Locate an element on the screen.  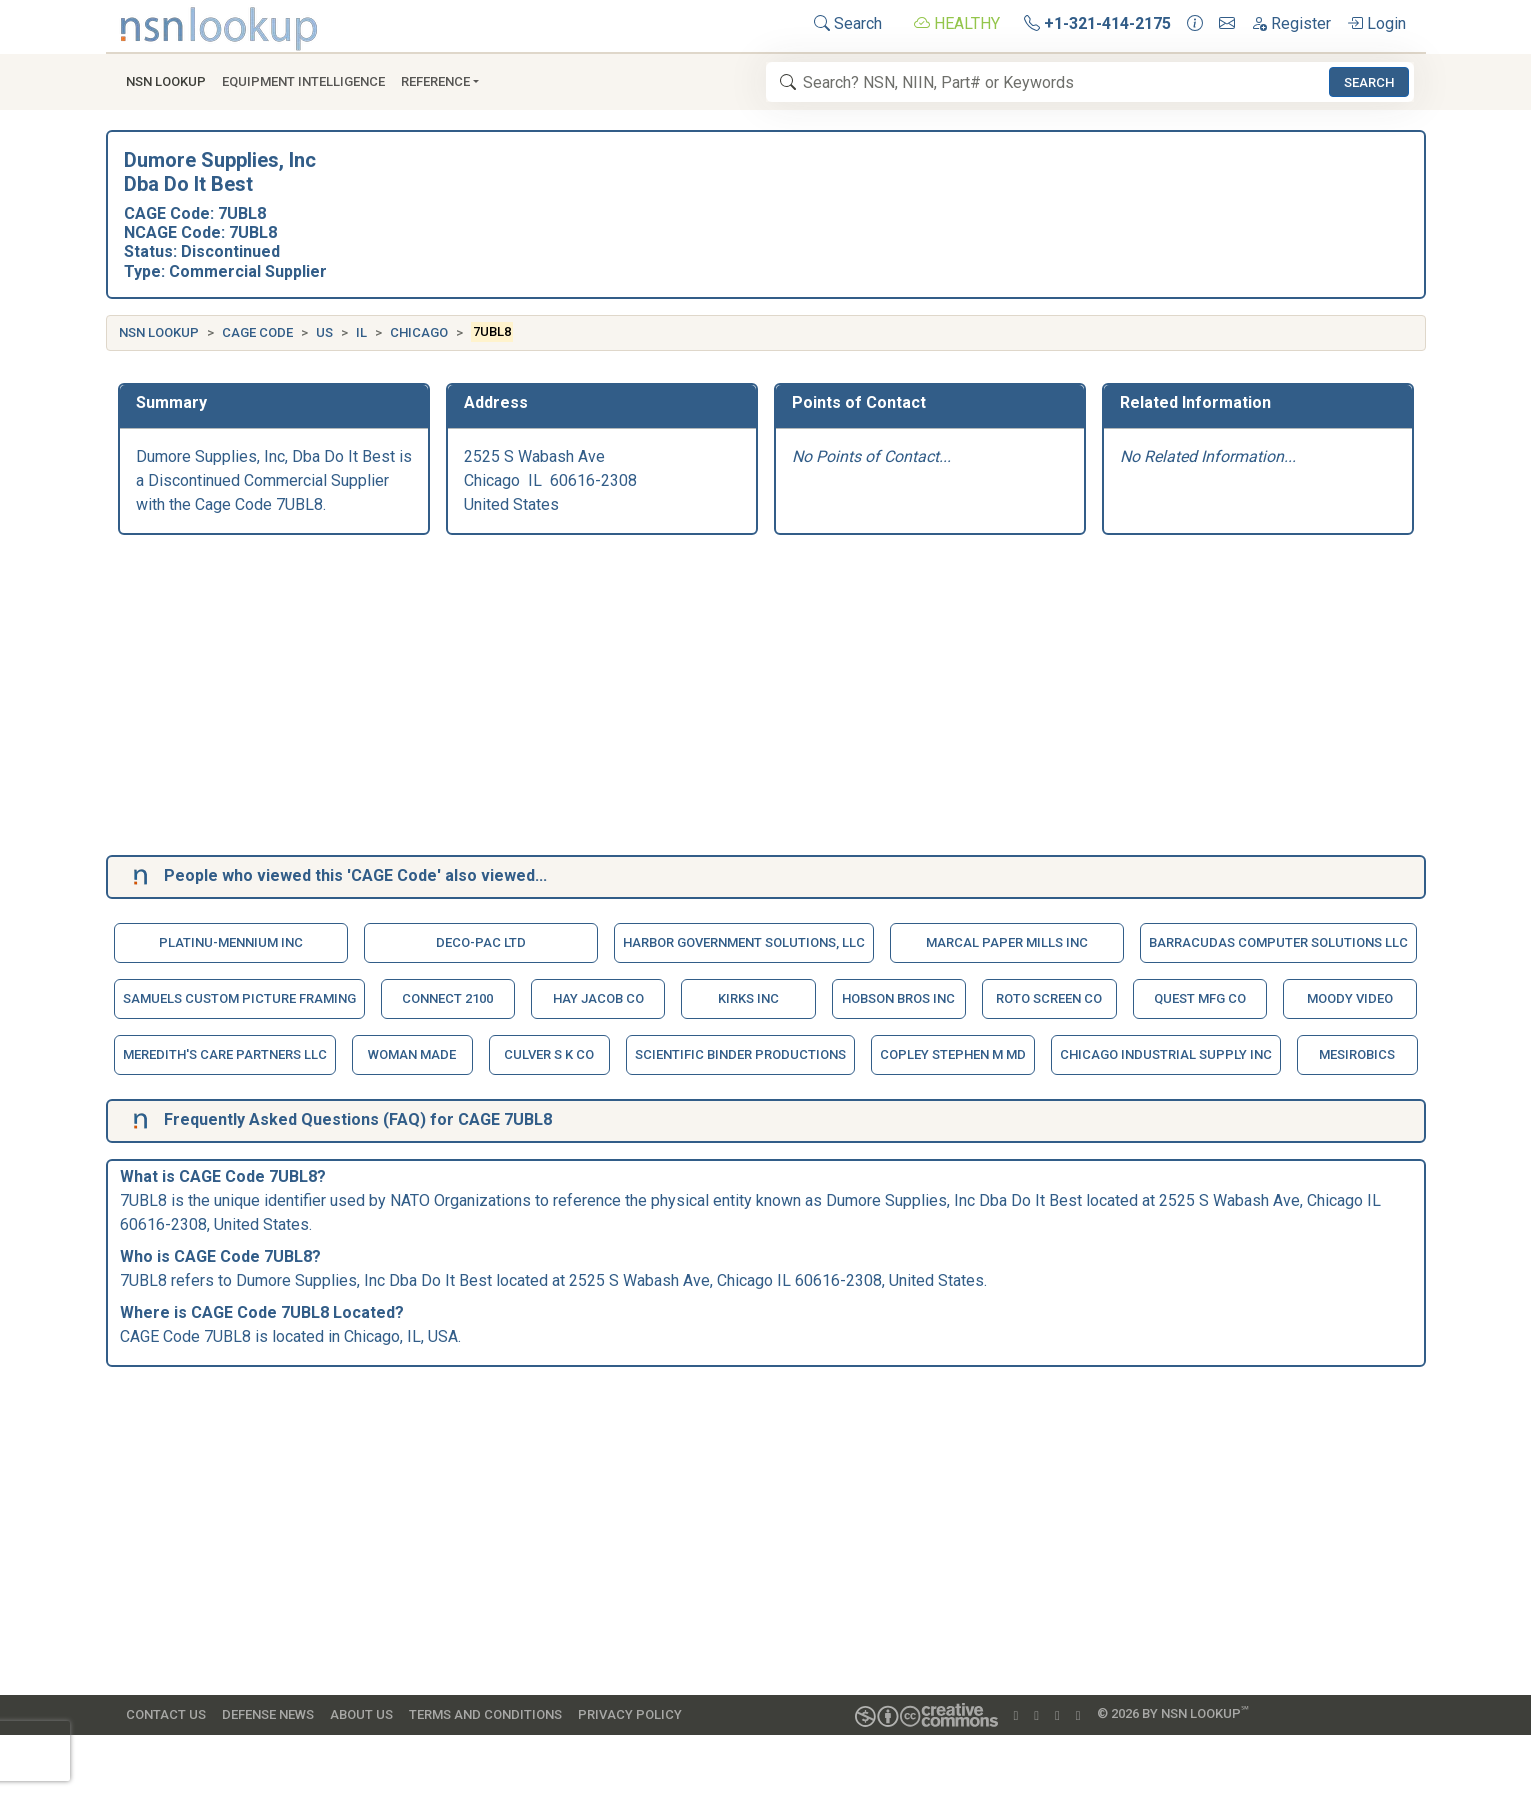
Scientific Binder Productions [button] is located at coordinates (740, 1054).